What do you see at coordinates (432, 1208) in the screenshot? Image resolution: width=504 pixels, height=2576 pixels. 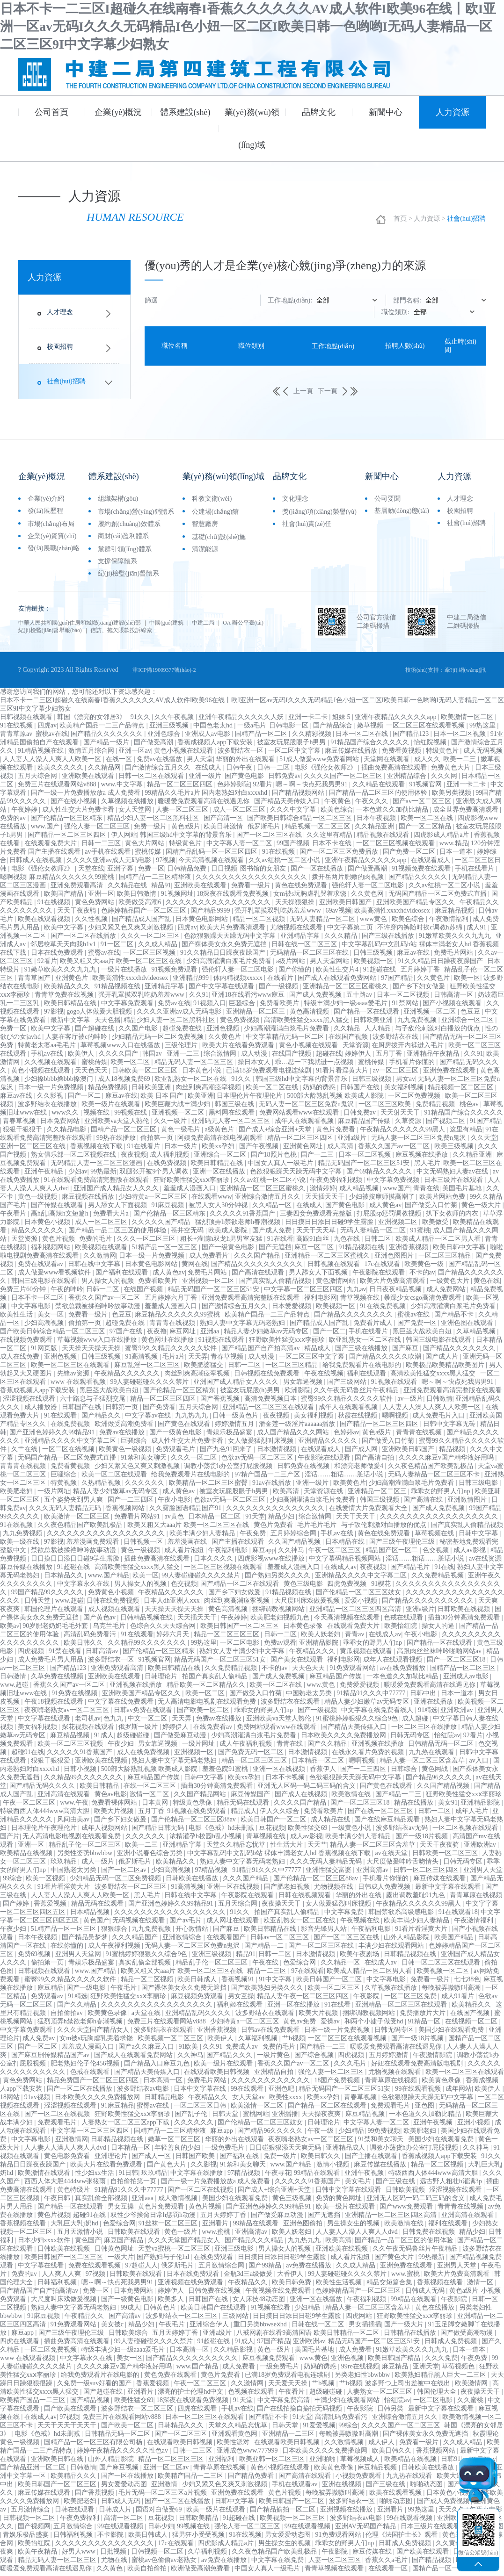 I see `国产做受入口竹菊` at bounding box center [432, 1208].